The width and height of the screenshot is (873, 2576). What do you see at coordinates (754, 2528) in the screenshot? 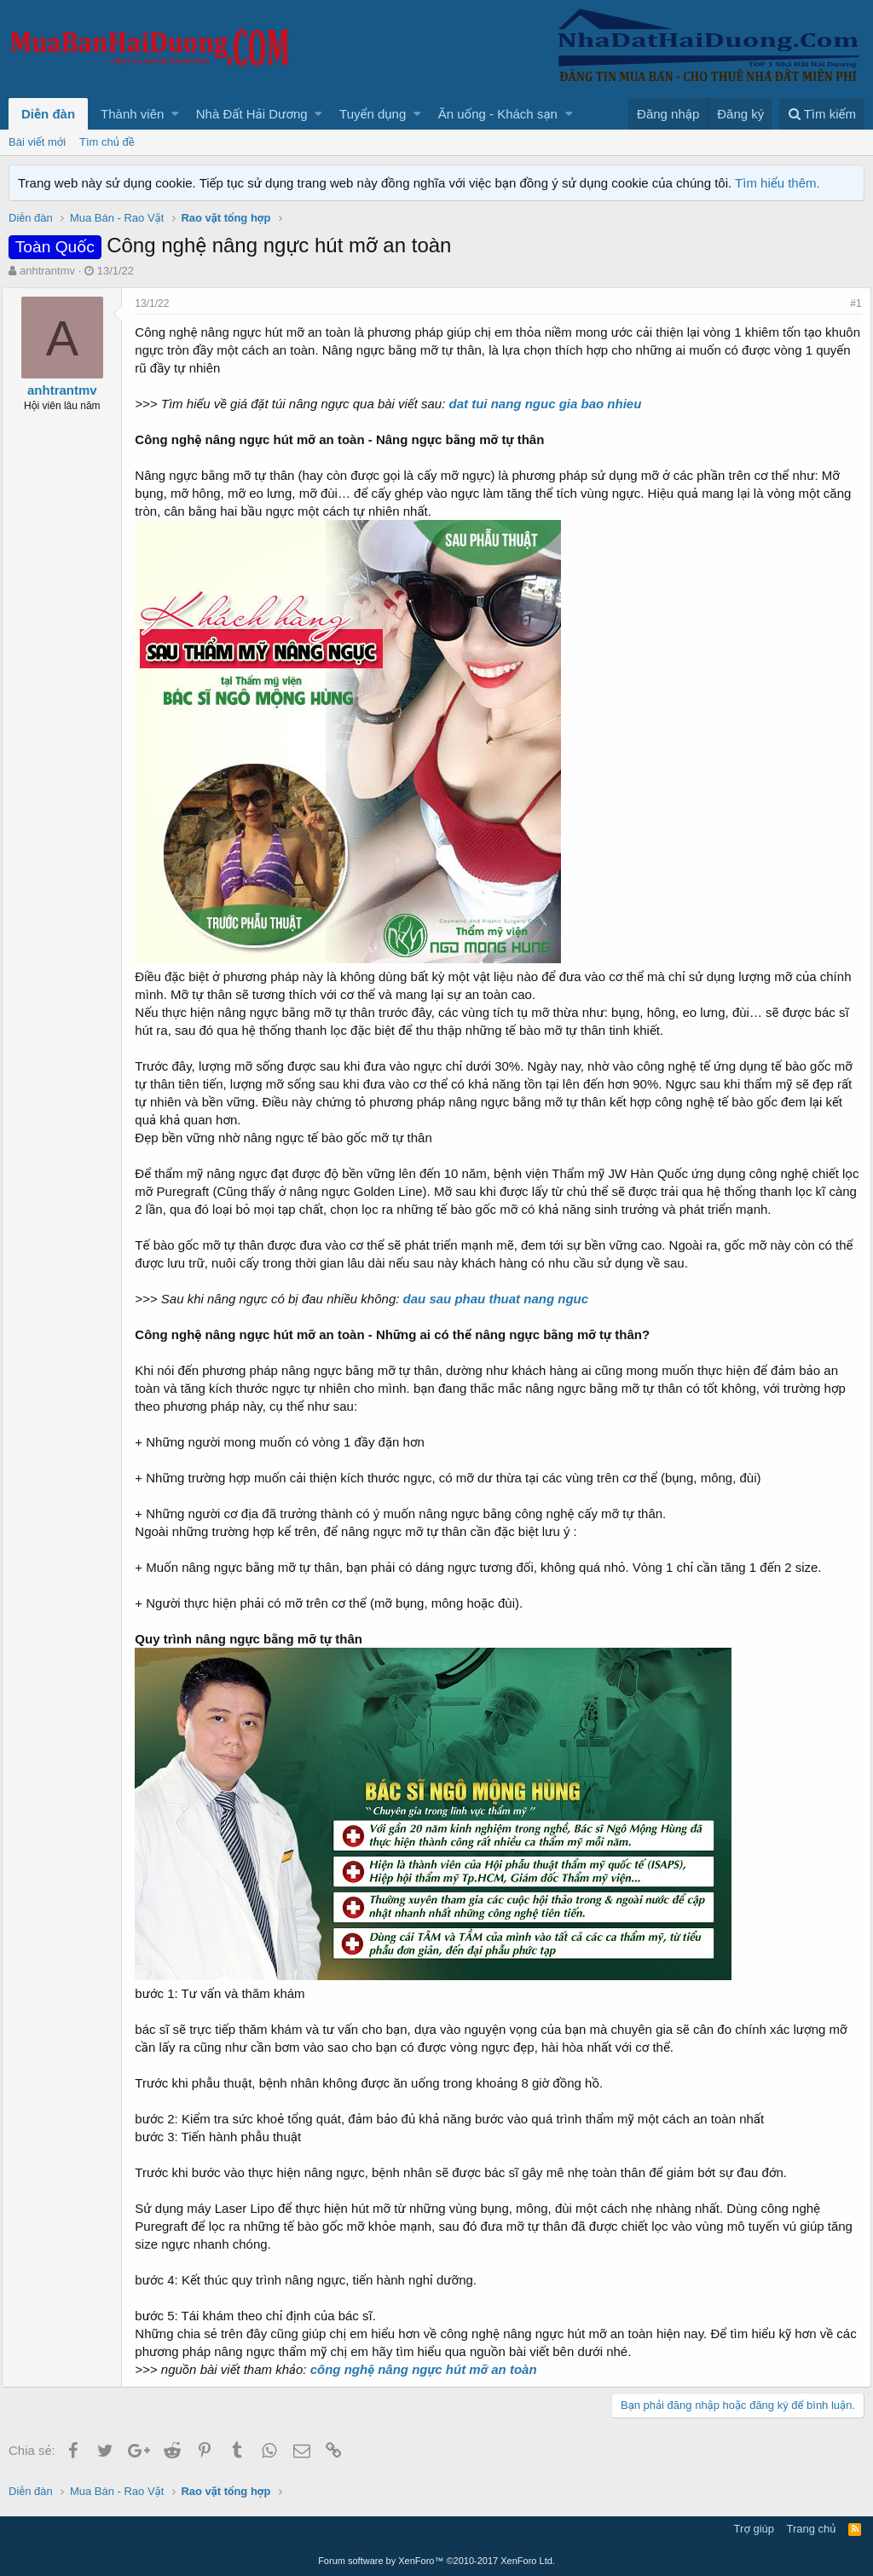
I see `Trợ giúp` at bounding box center [754, 2528].